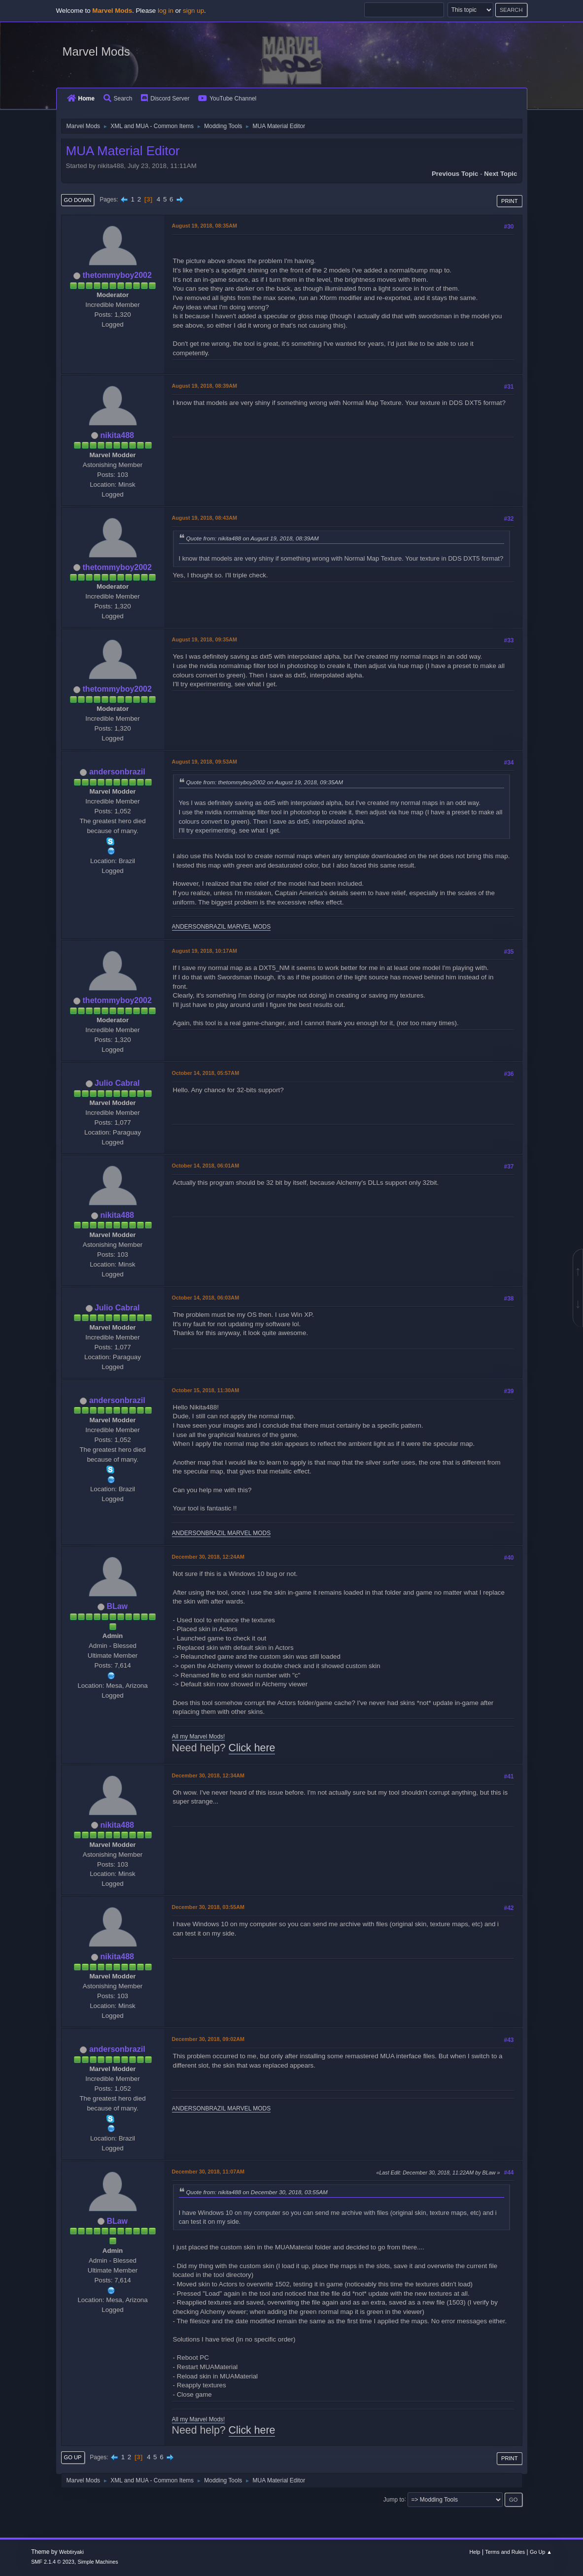 The width and height of the screenshot is (583, 2576). What do you see at coordinates (73, 2457) in the screenshot?
I see `Go Up` at bounding box center [73, 2457].